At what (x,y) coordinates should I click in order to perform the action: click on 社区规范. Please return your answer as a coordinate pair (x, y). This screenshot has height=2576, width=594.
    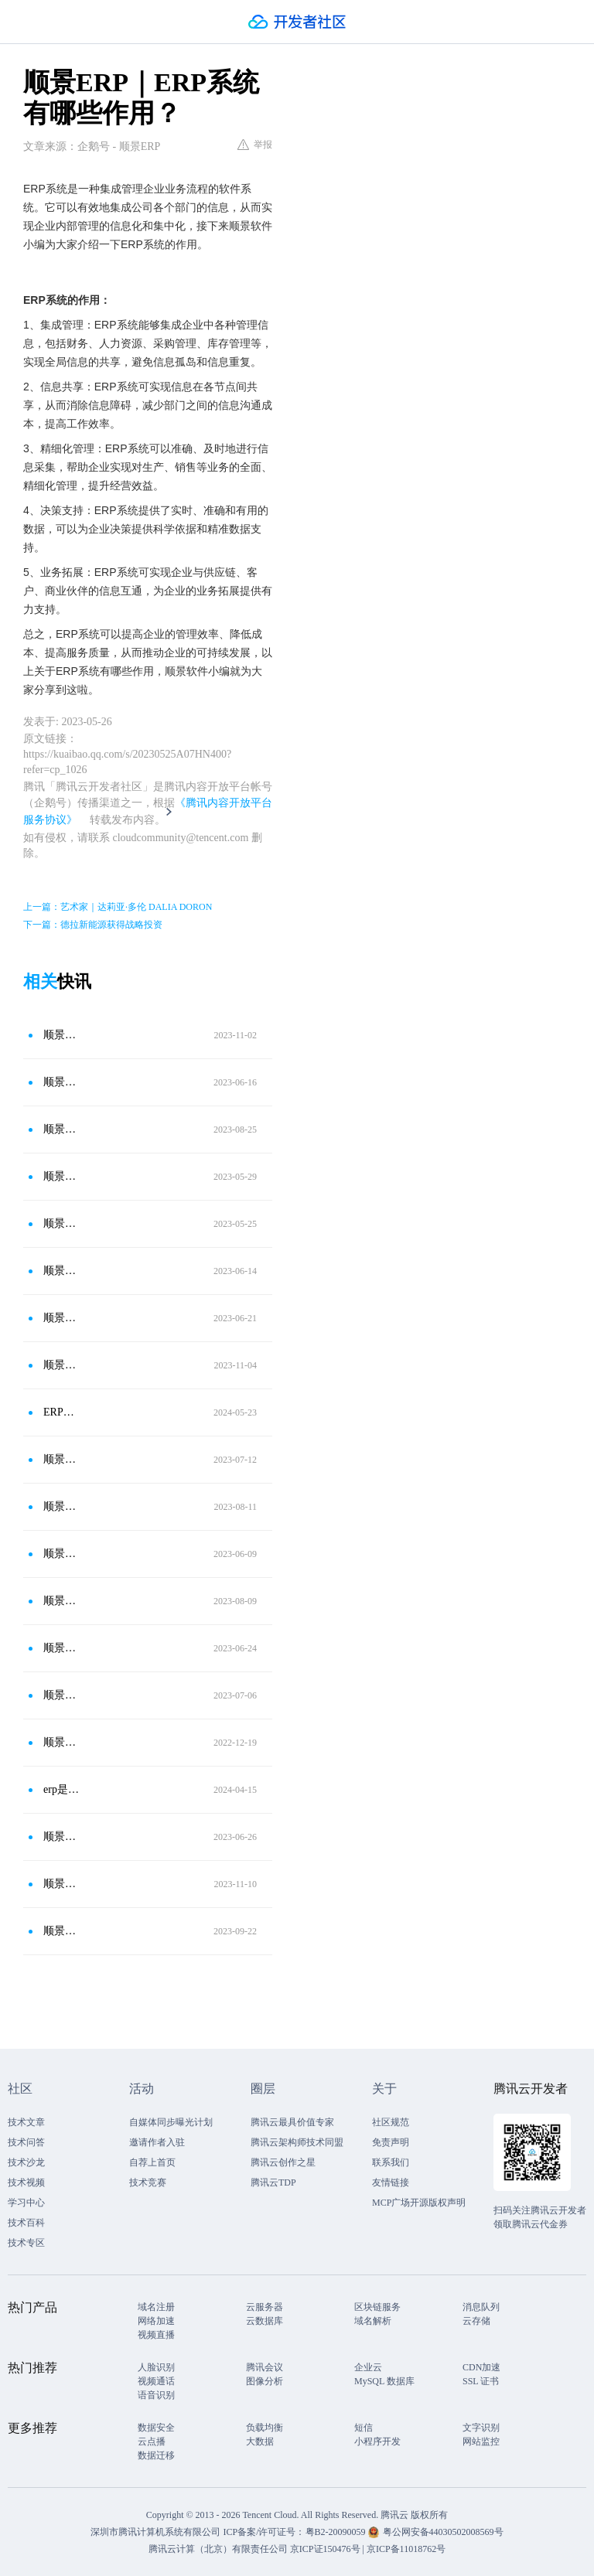
    Looking at the image, I should click on (390, 2122).